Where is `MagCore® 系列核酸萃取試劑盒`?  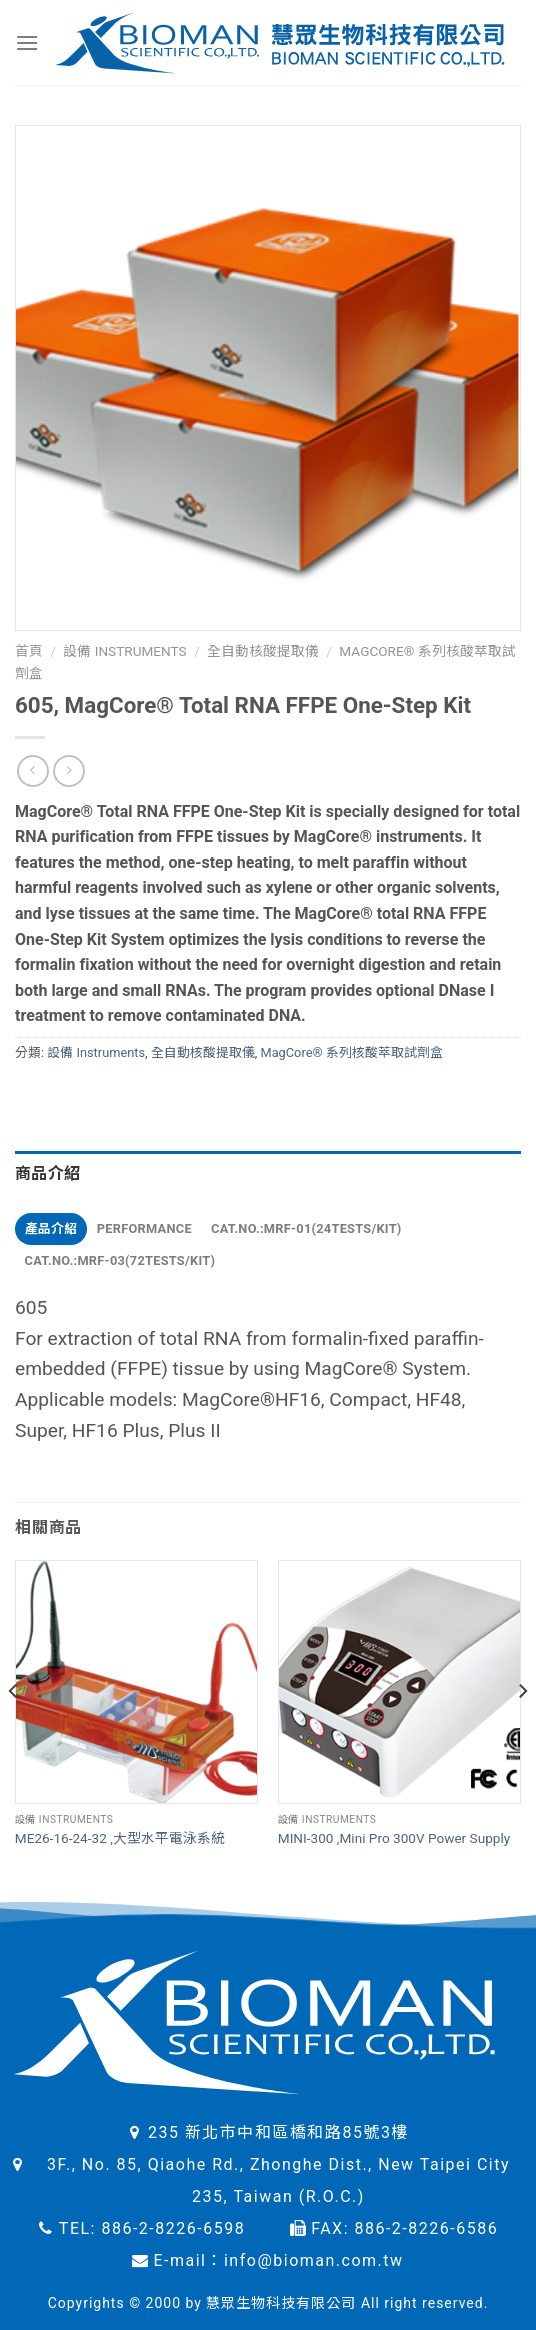 MagCore® 系列核酸萃取試劑盒 is located at coordinates (351, 1052).